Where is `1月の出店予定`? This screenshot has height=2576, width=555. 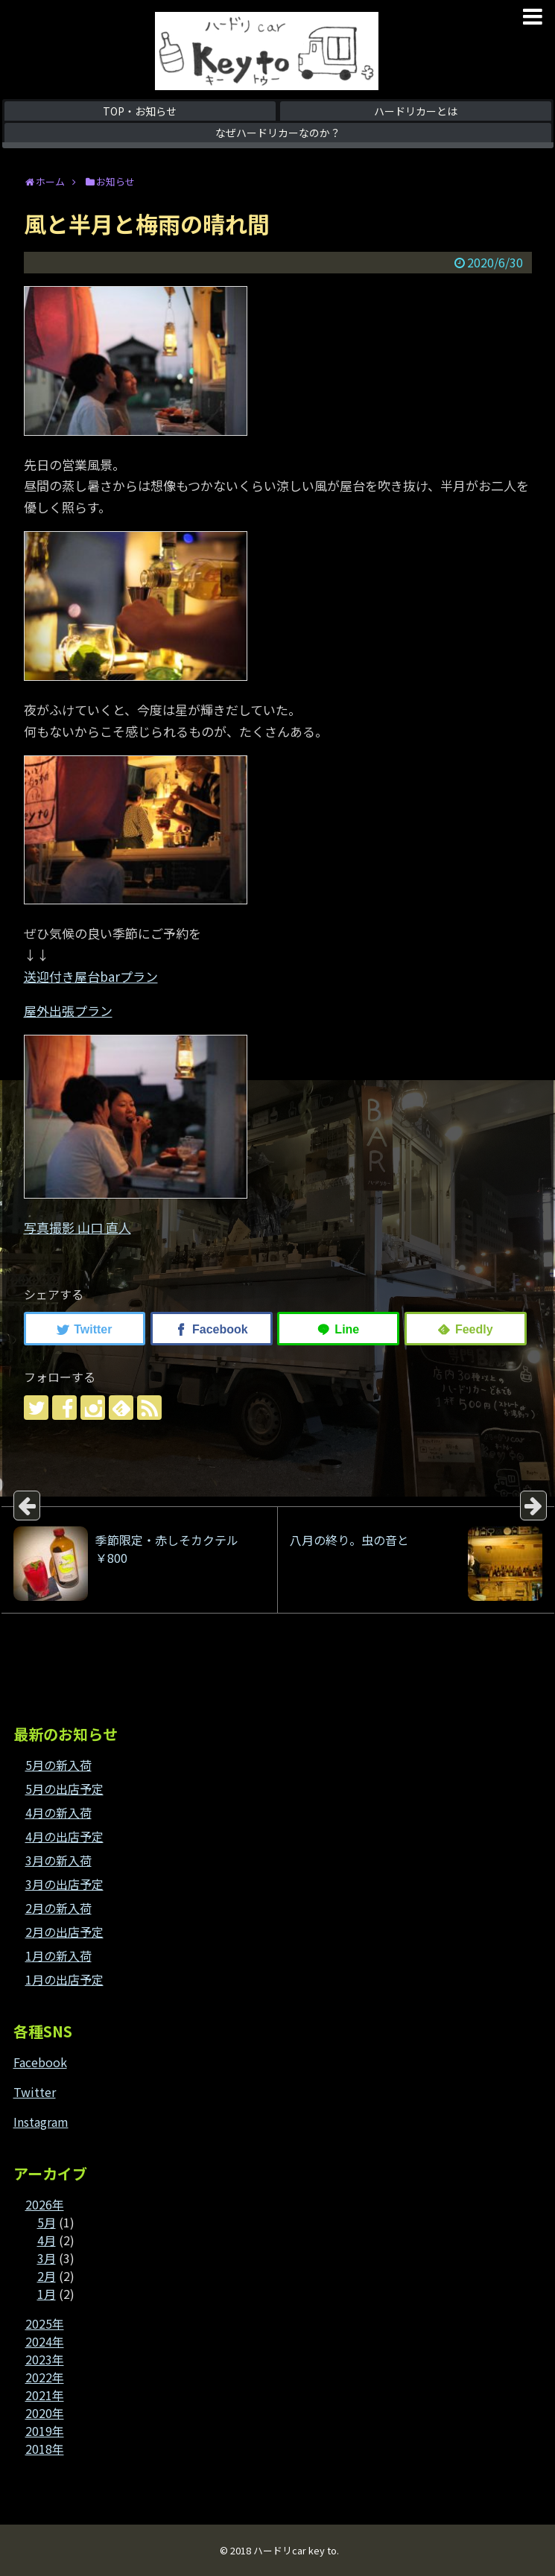 1月の出店予定 is located at coordinates (64, 1979).